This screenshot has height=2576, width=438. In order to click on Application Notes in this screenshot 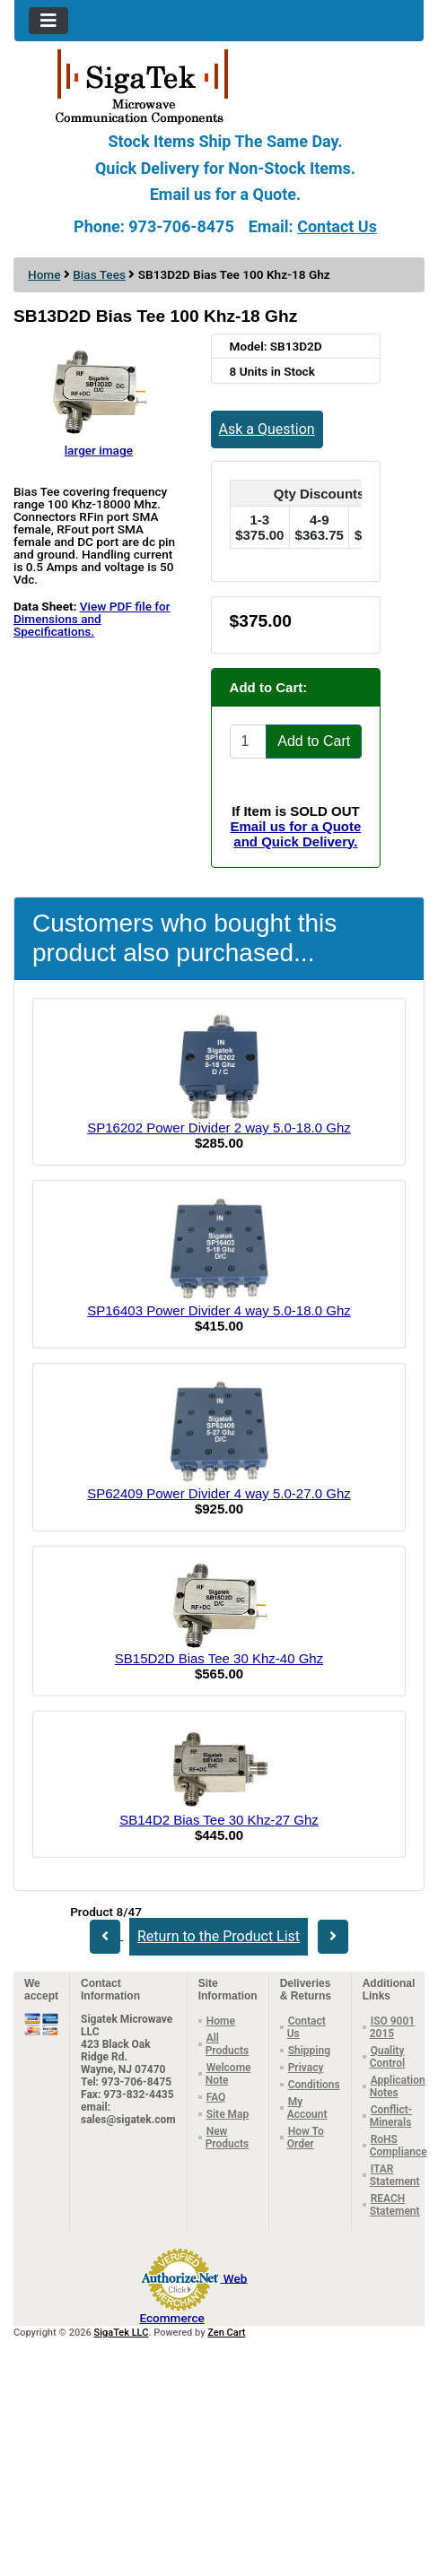, I will do `click(397, 2086)`.